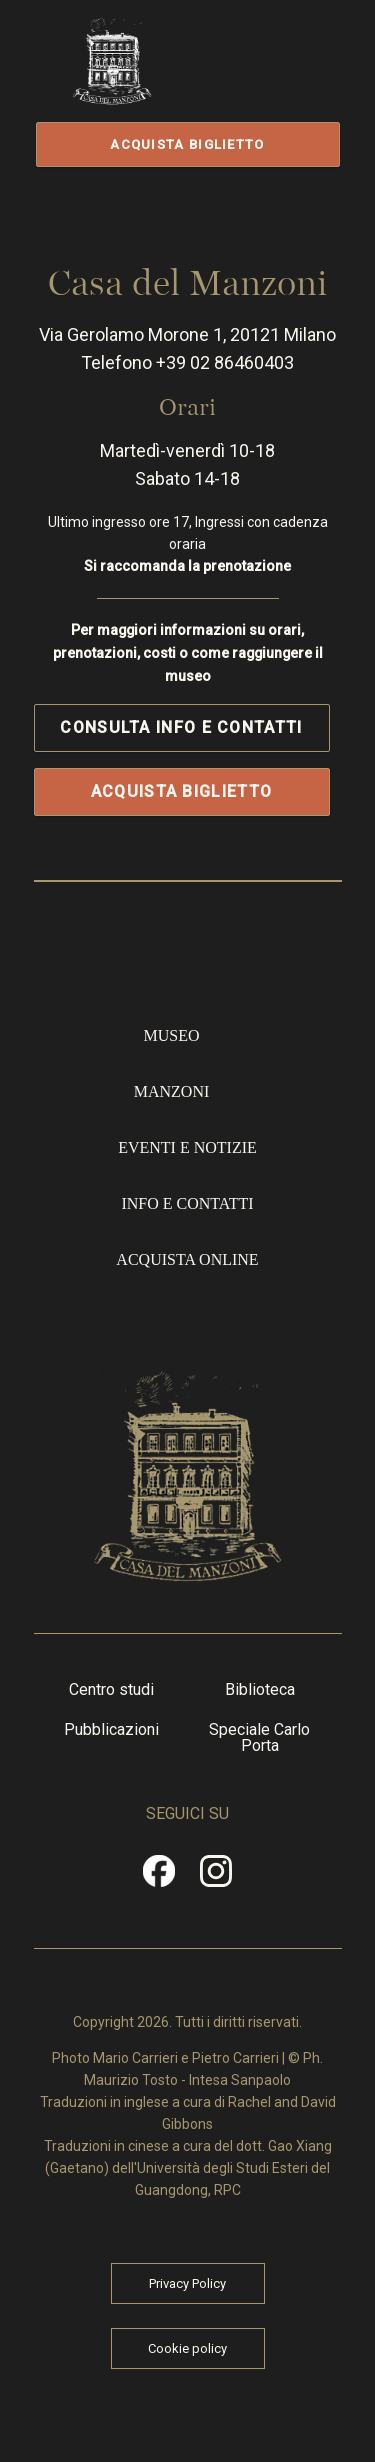  Describe the element at coordinates (111, 1686) in the screenshot. I see `Centro studi` at that location.